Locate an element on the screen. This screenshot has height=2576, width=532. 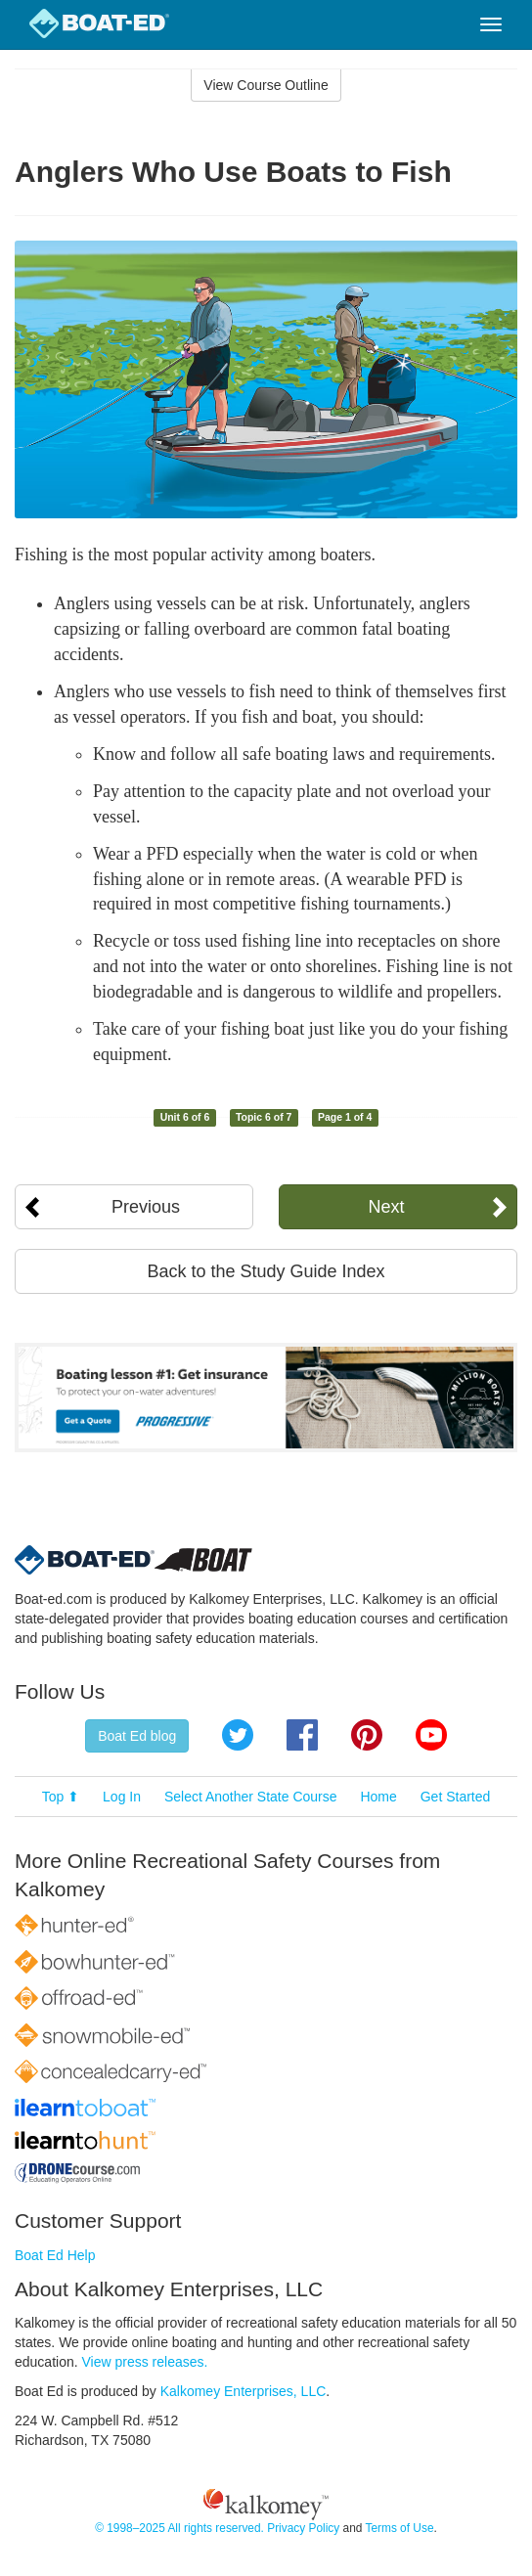
Get Started is located at coordinates (456, 1796).